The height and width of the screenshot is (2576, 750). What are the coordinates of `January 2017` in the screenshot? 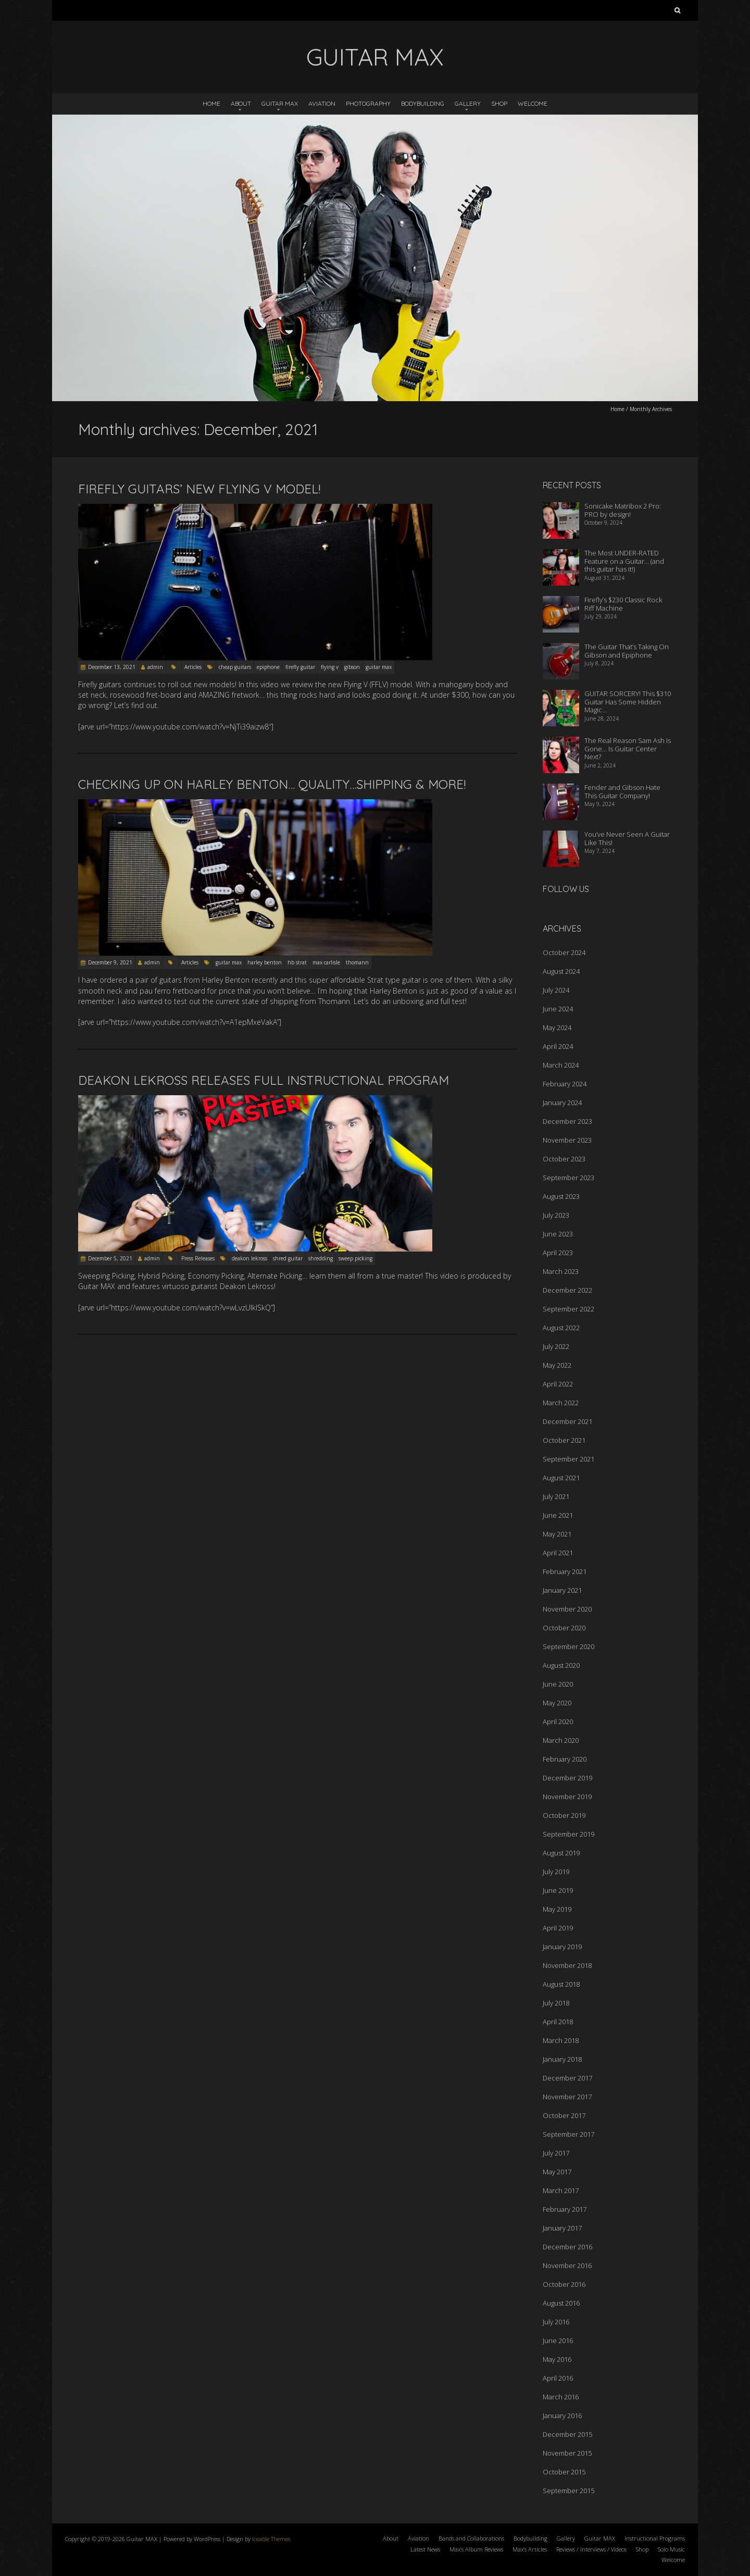 It's located at (562, 2228).